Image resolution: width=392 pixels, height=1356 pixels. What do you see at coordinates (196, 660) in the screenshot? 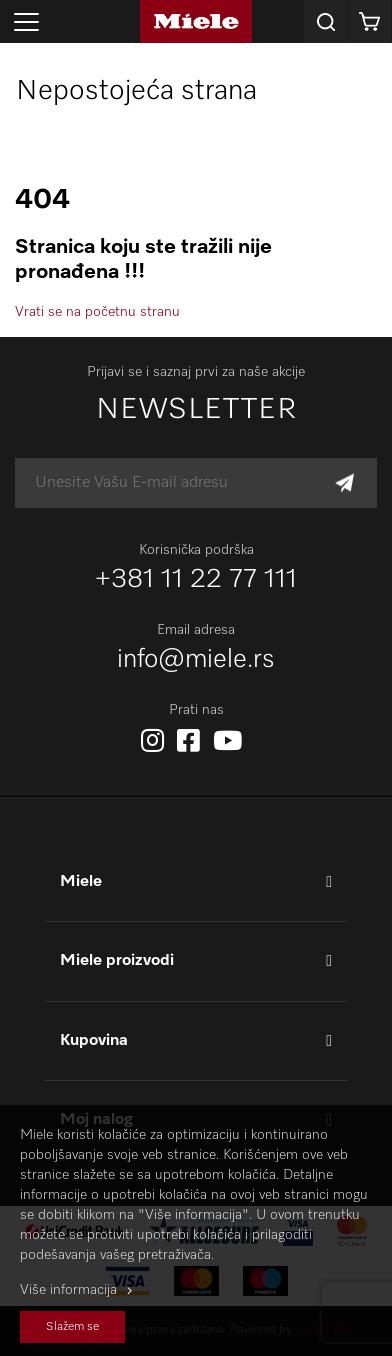
I see `info@miele.rs` at bounding box center [196, 660].